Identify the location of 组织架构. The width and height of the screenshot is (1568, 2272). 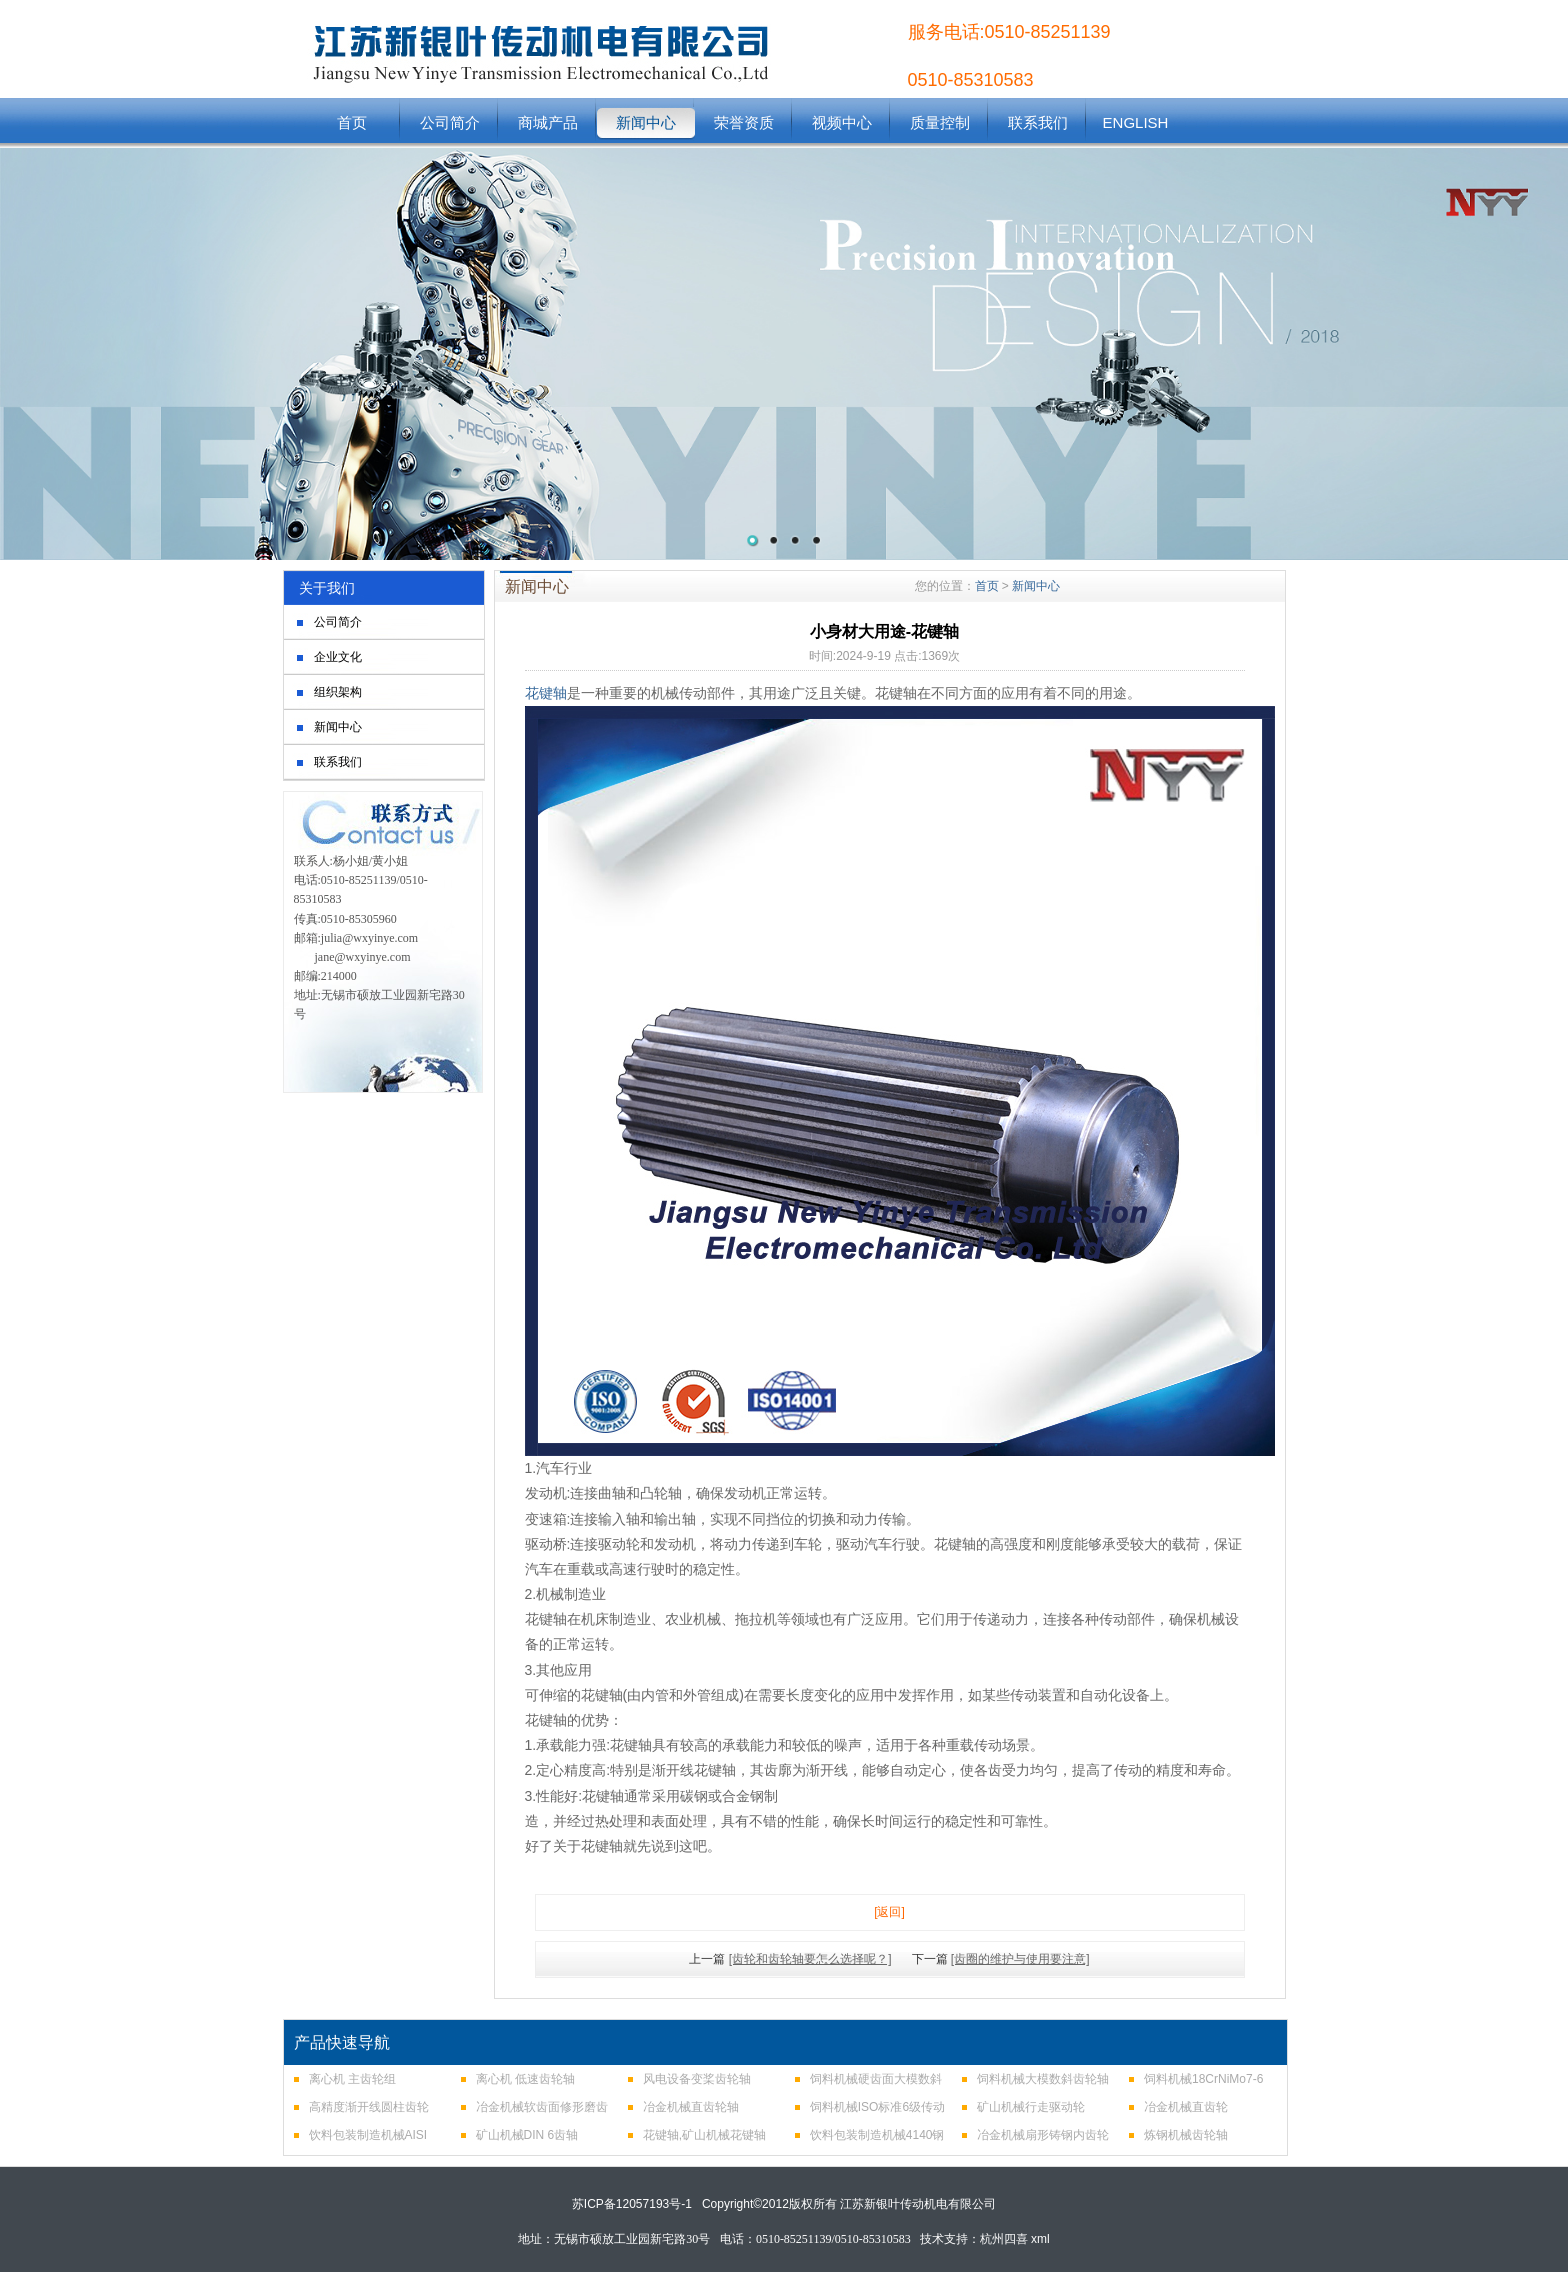
(338, 692).